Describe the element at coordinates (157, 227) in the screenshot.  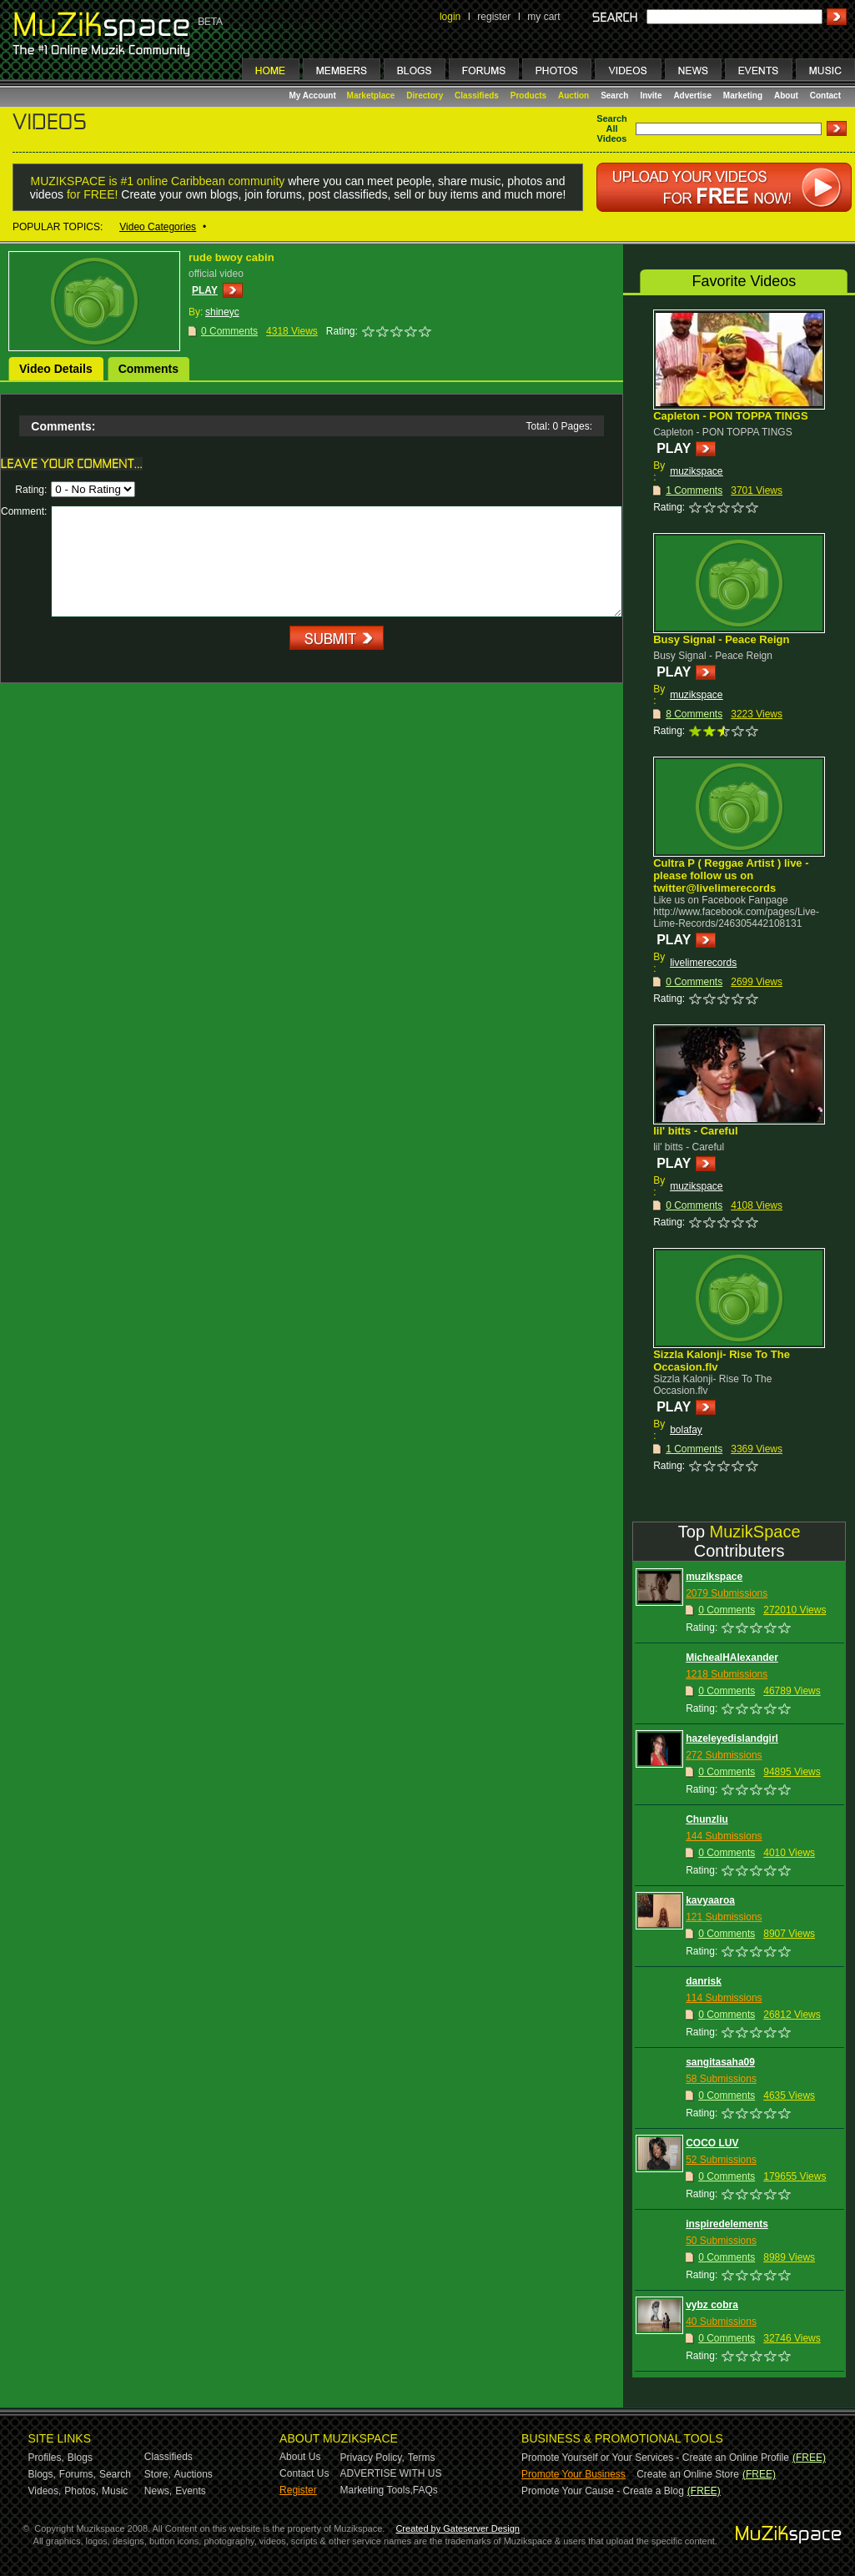
I see `Video Categories` at that location.